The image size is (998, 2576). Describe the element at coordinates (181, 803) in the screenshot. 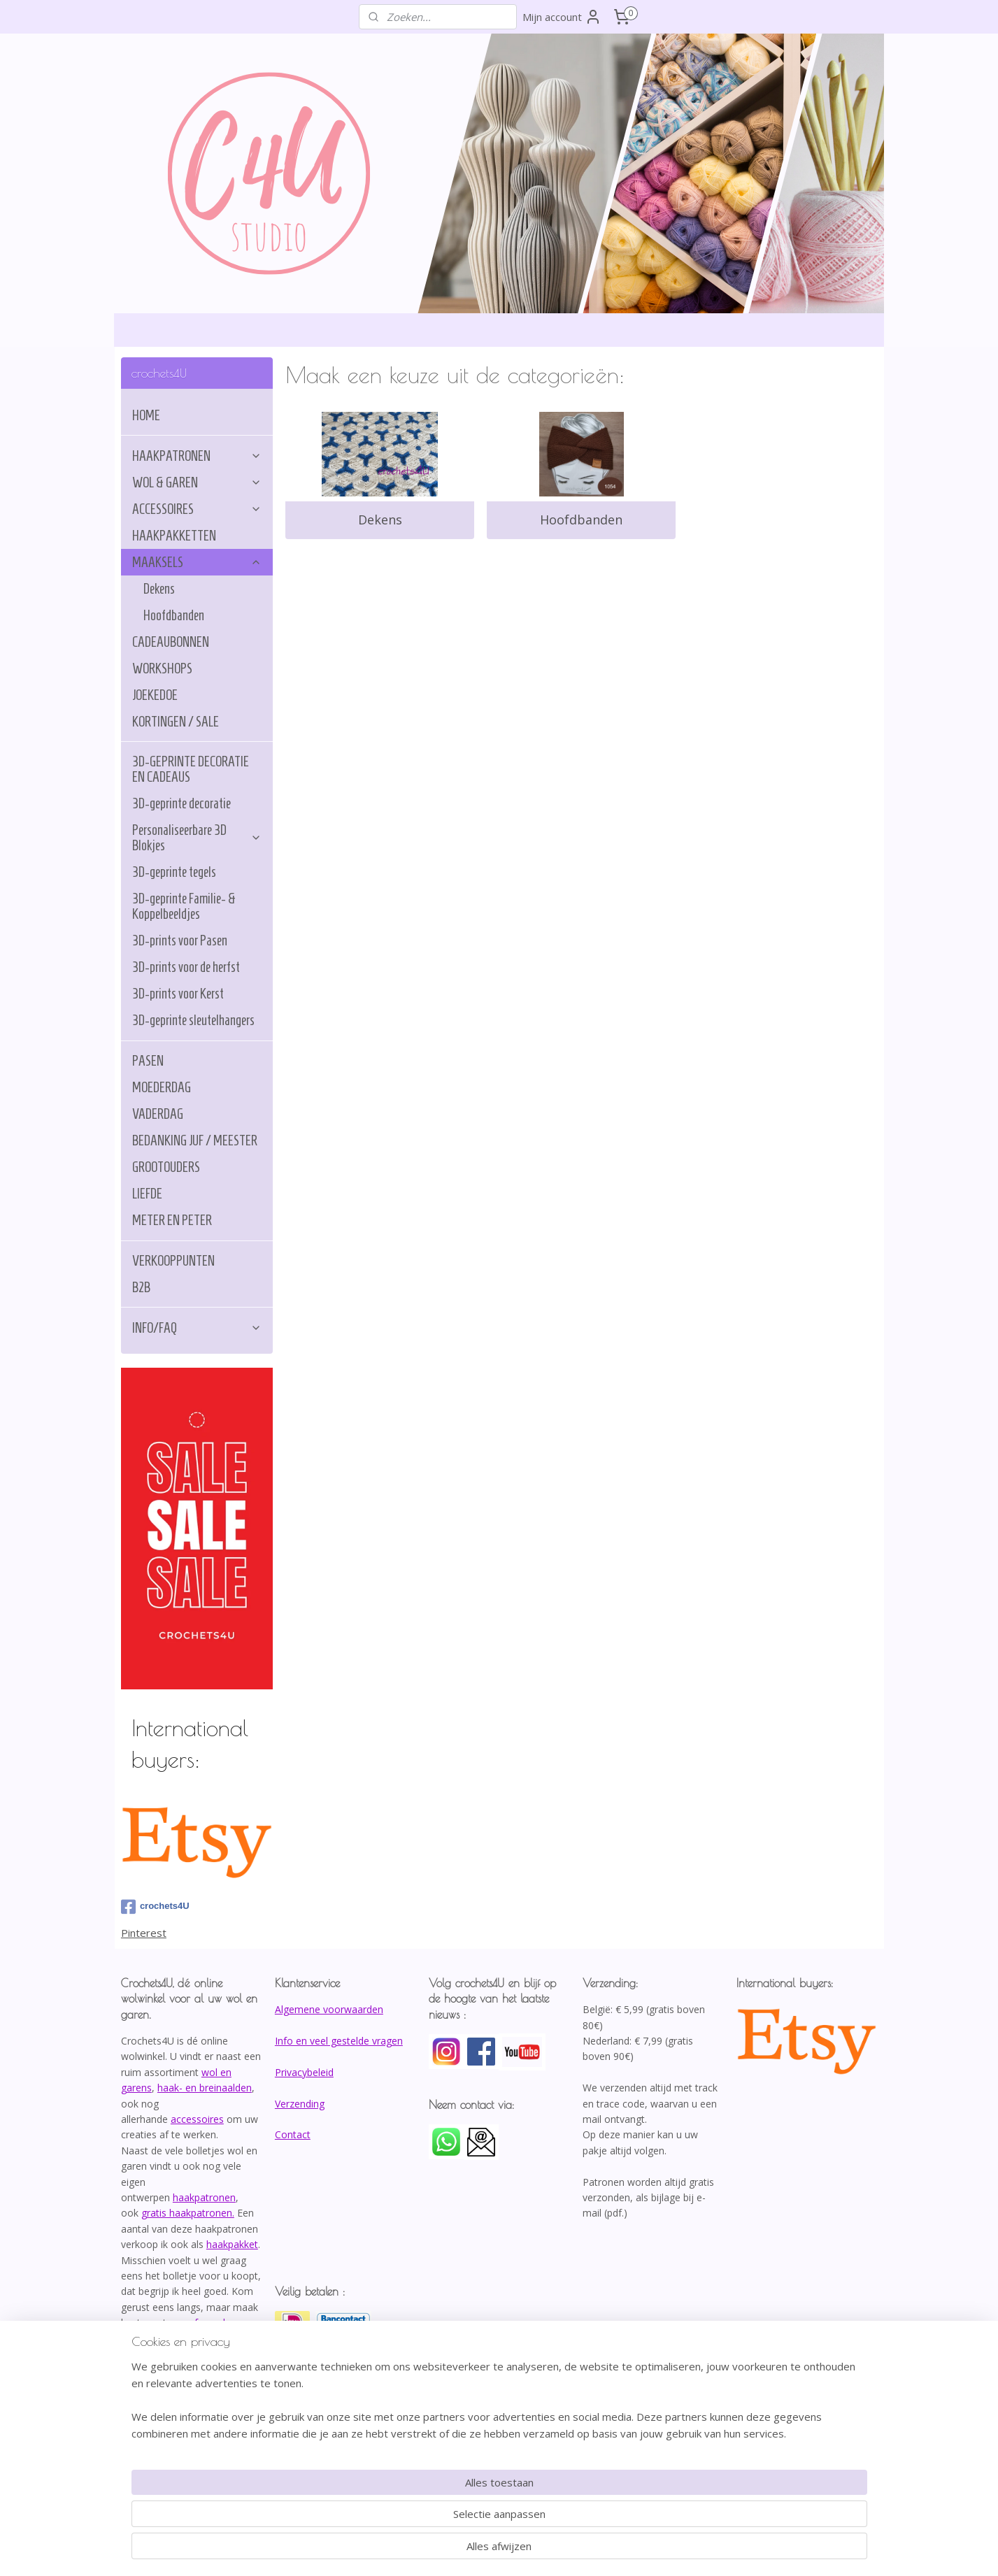

I see `3D-geprinte decoratie` at that location.